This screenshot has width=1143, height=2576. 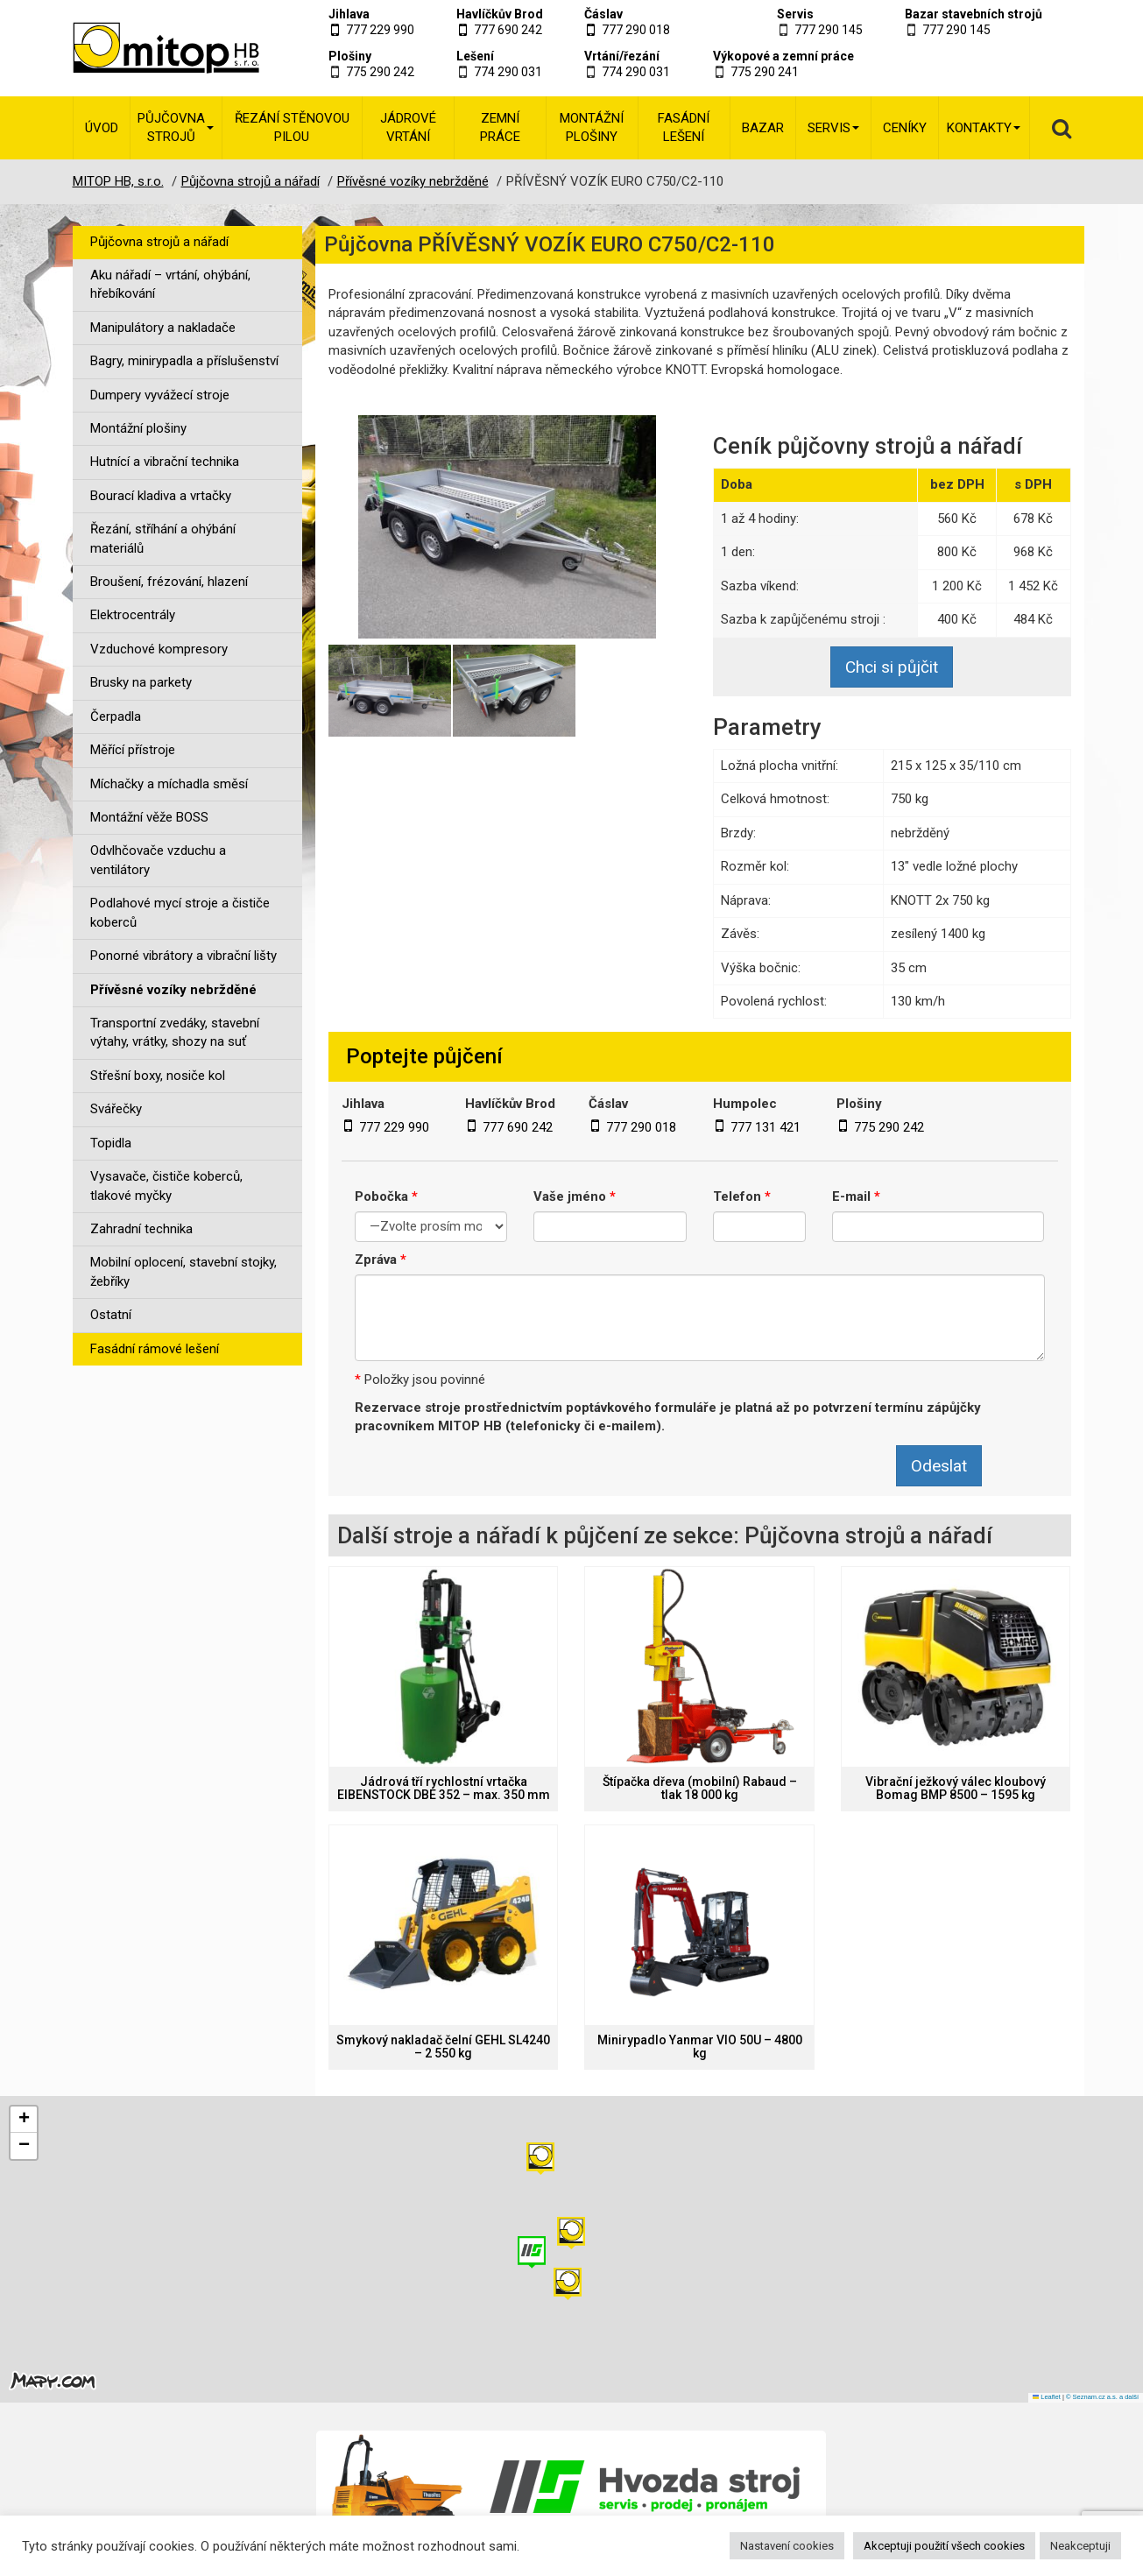 I want to click on Smykový nakladač čelní GEHL SL4240 – 2 550 kg, so click(x=443, y=2047).